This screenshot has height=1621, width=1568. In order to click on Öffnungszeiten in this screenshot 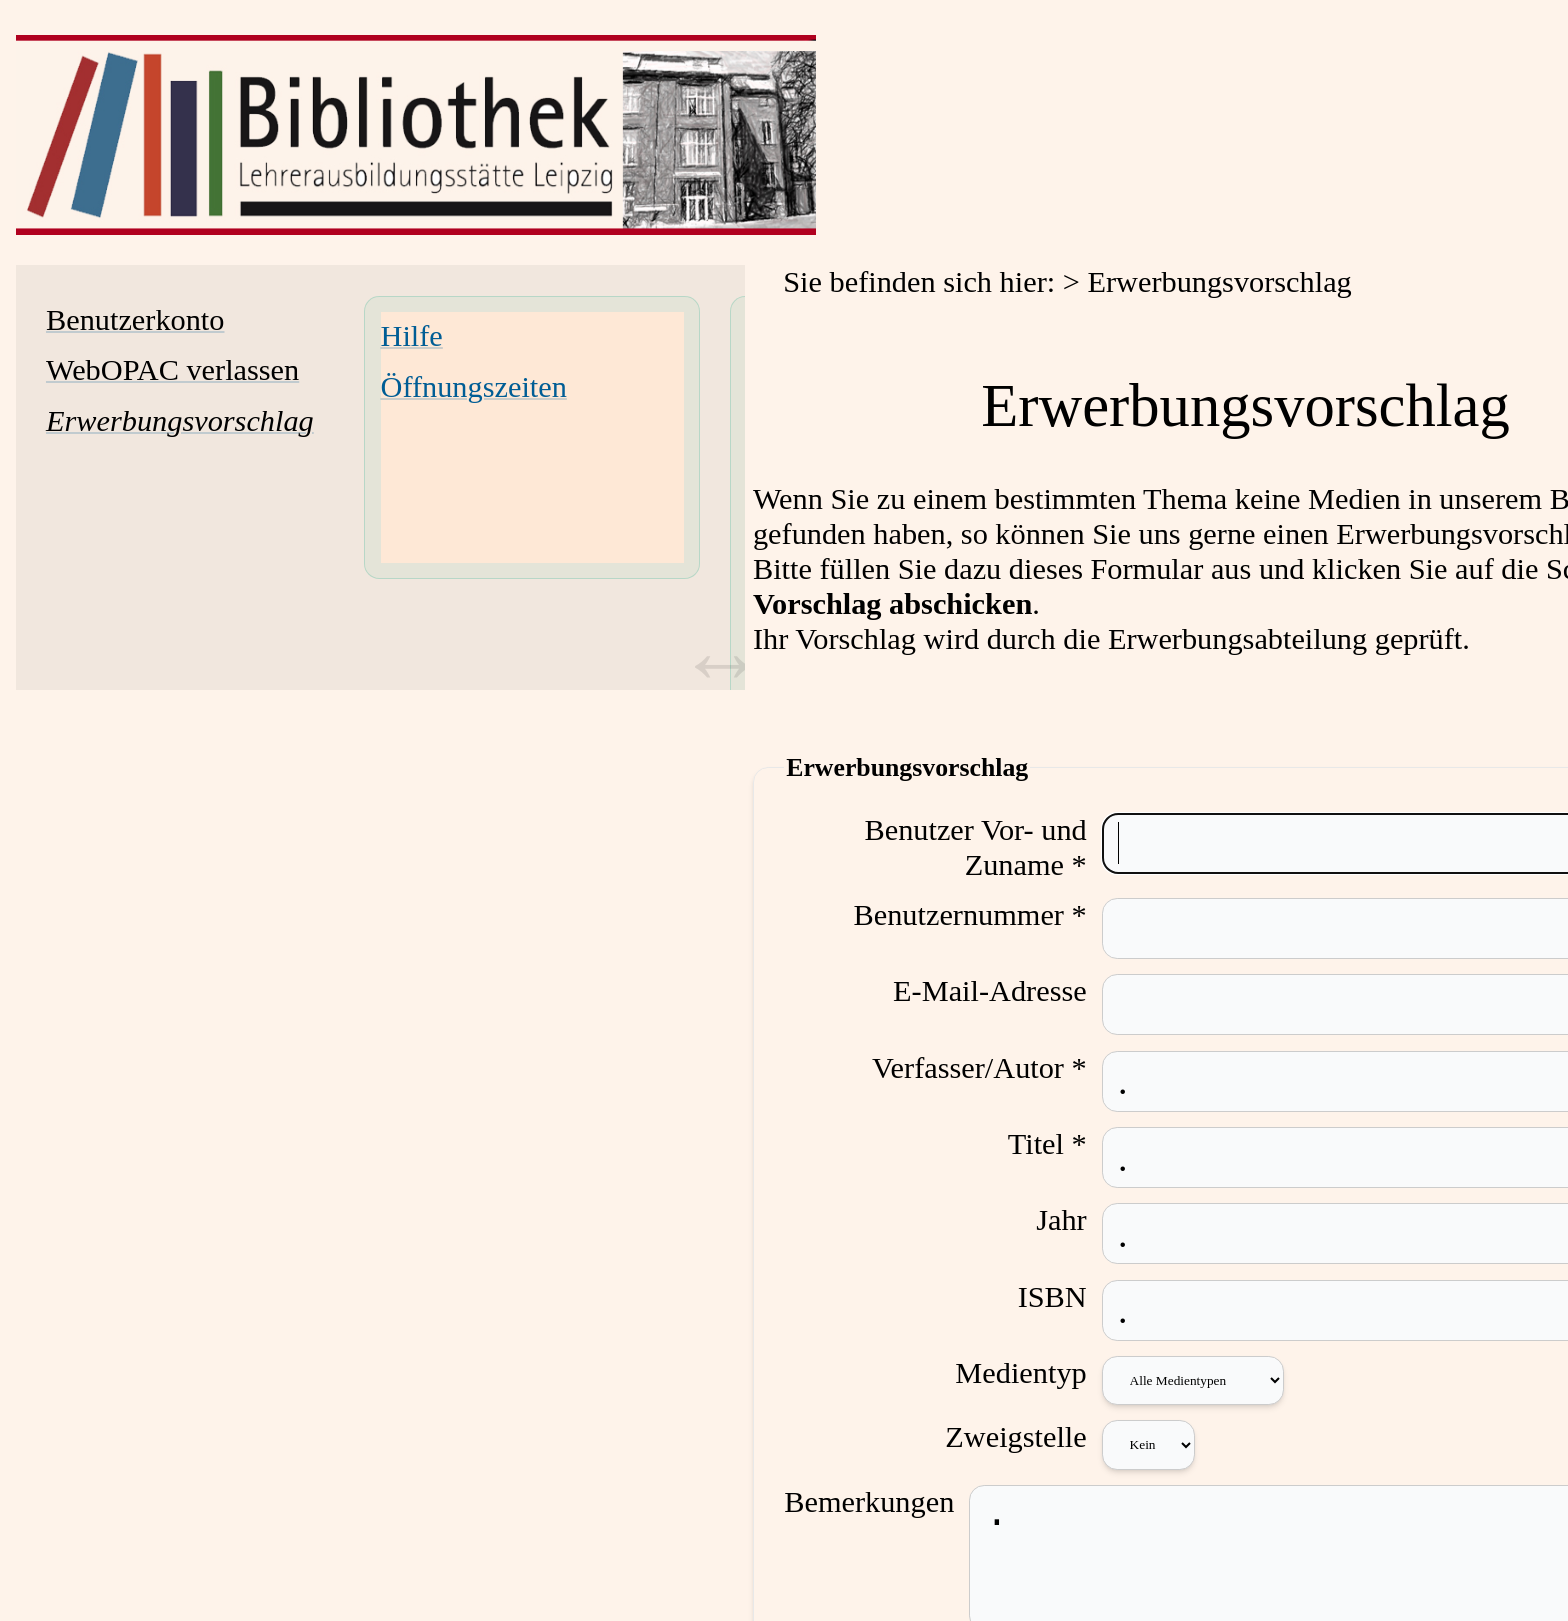, I will do `click(474, 387)`.